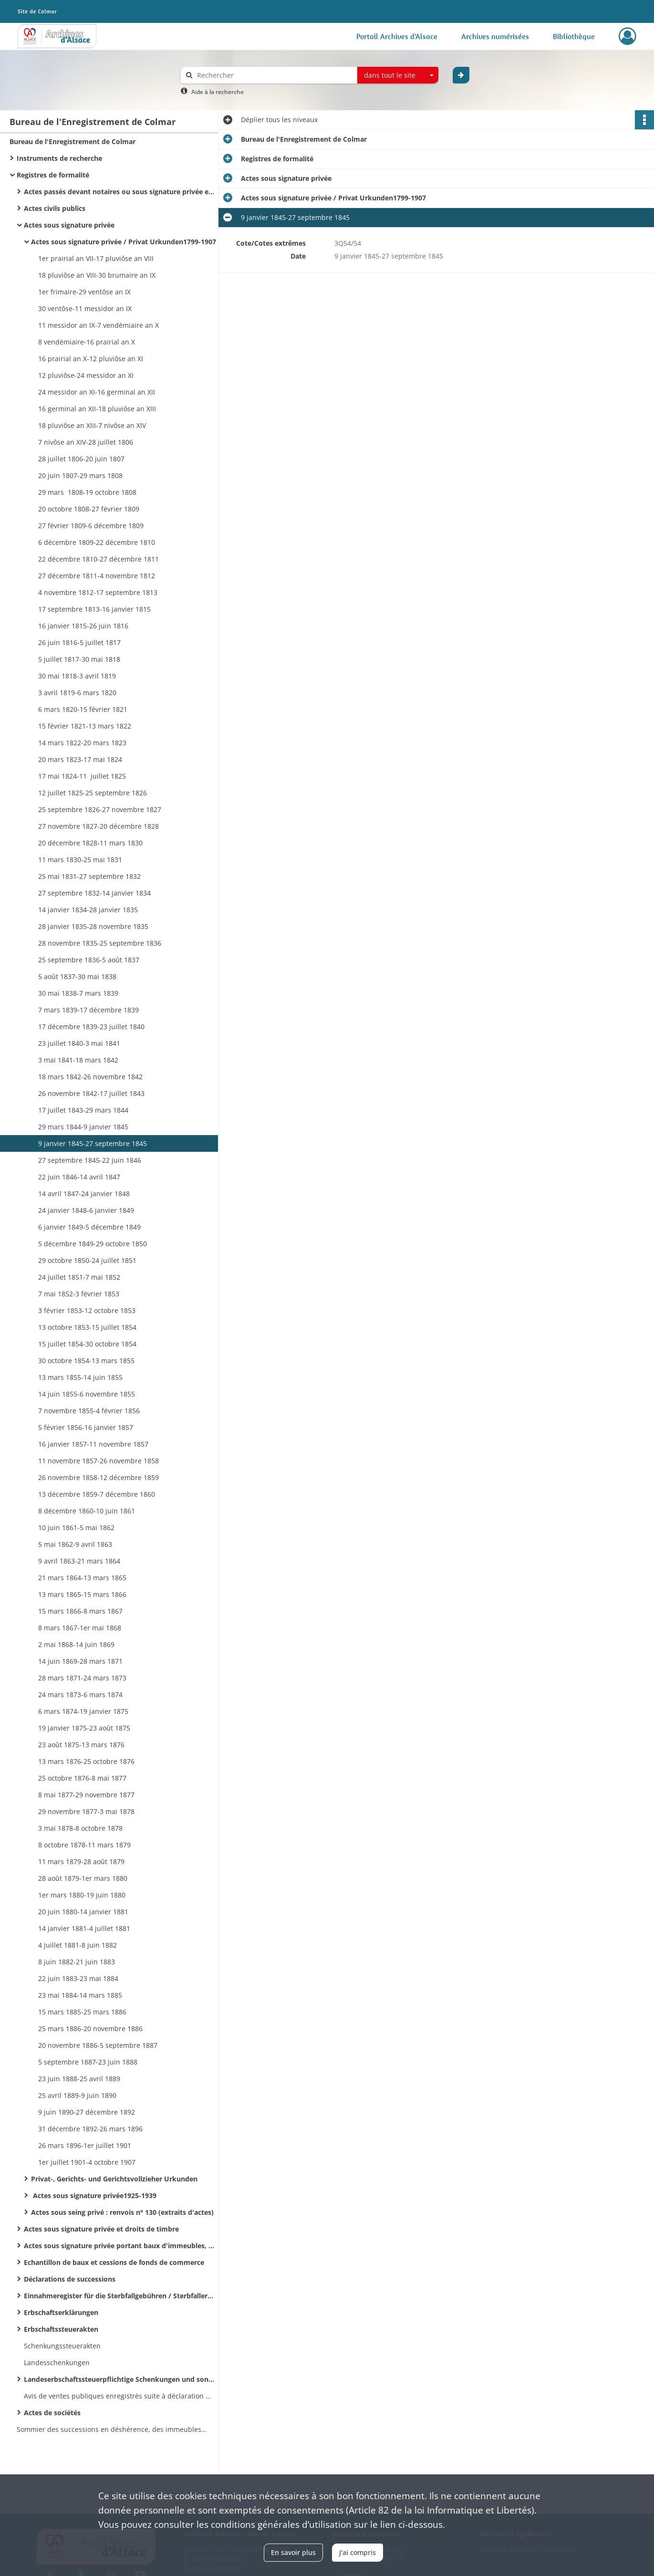 This screenshot has width=654, height=2576. What do you see at coordinates (84, 1844) in the screenshot?
I see `8 octobre 1878-11 mars 1879` at bounding box center [84, 1844].